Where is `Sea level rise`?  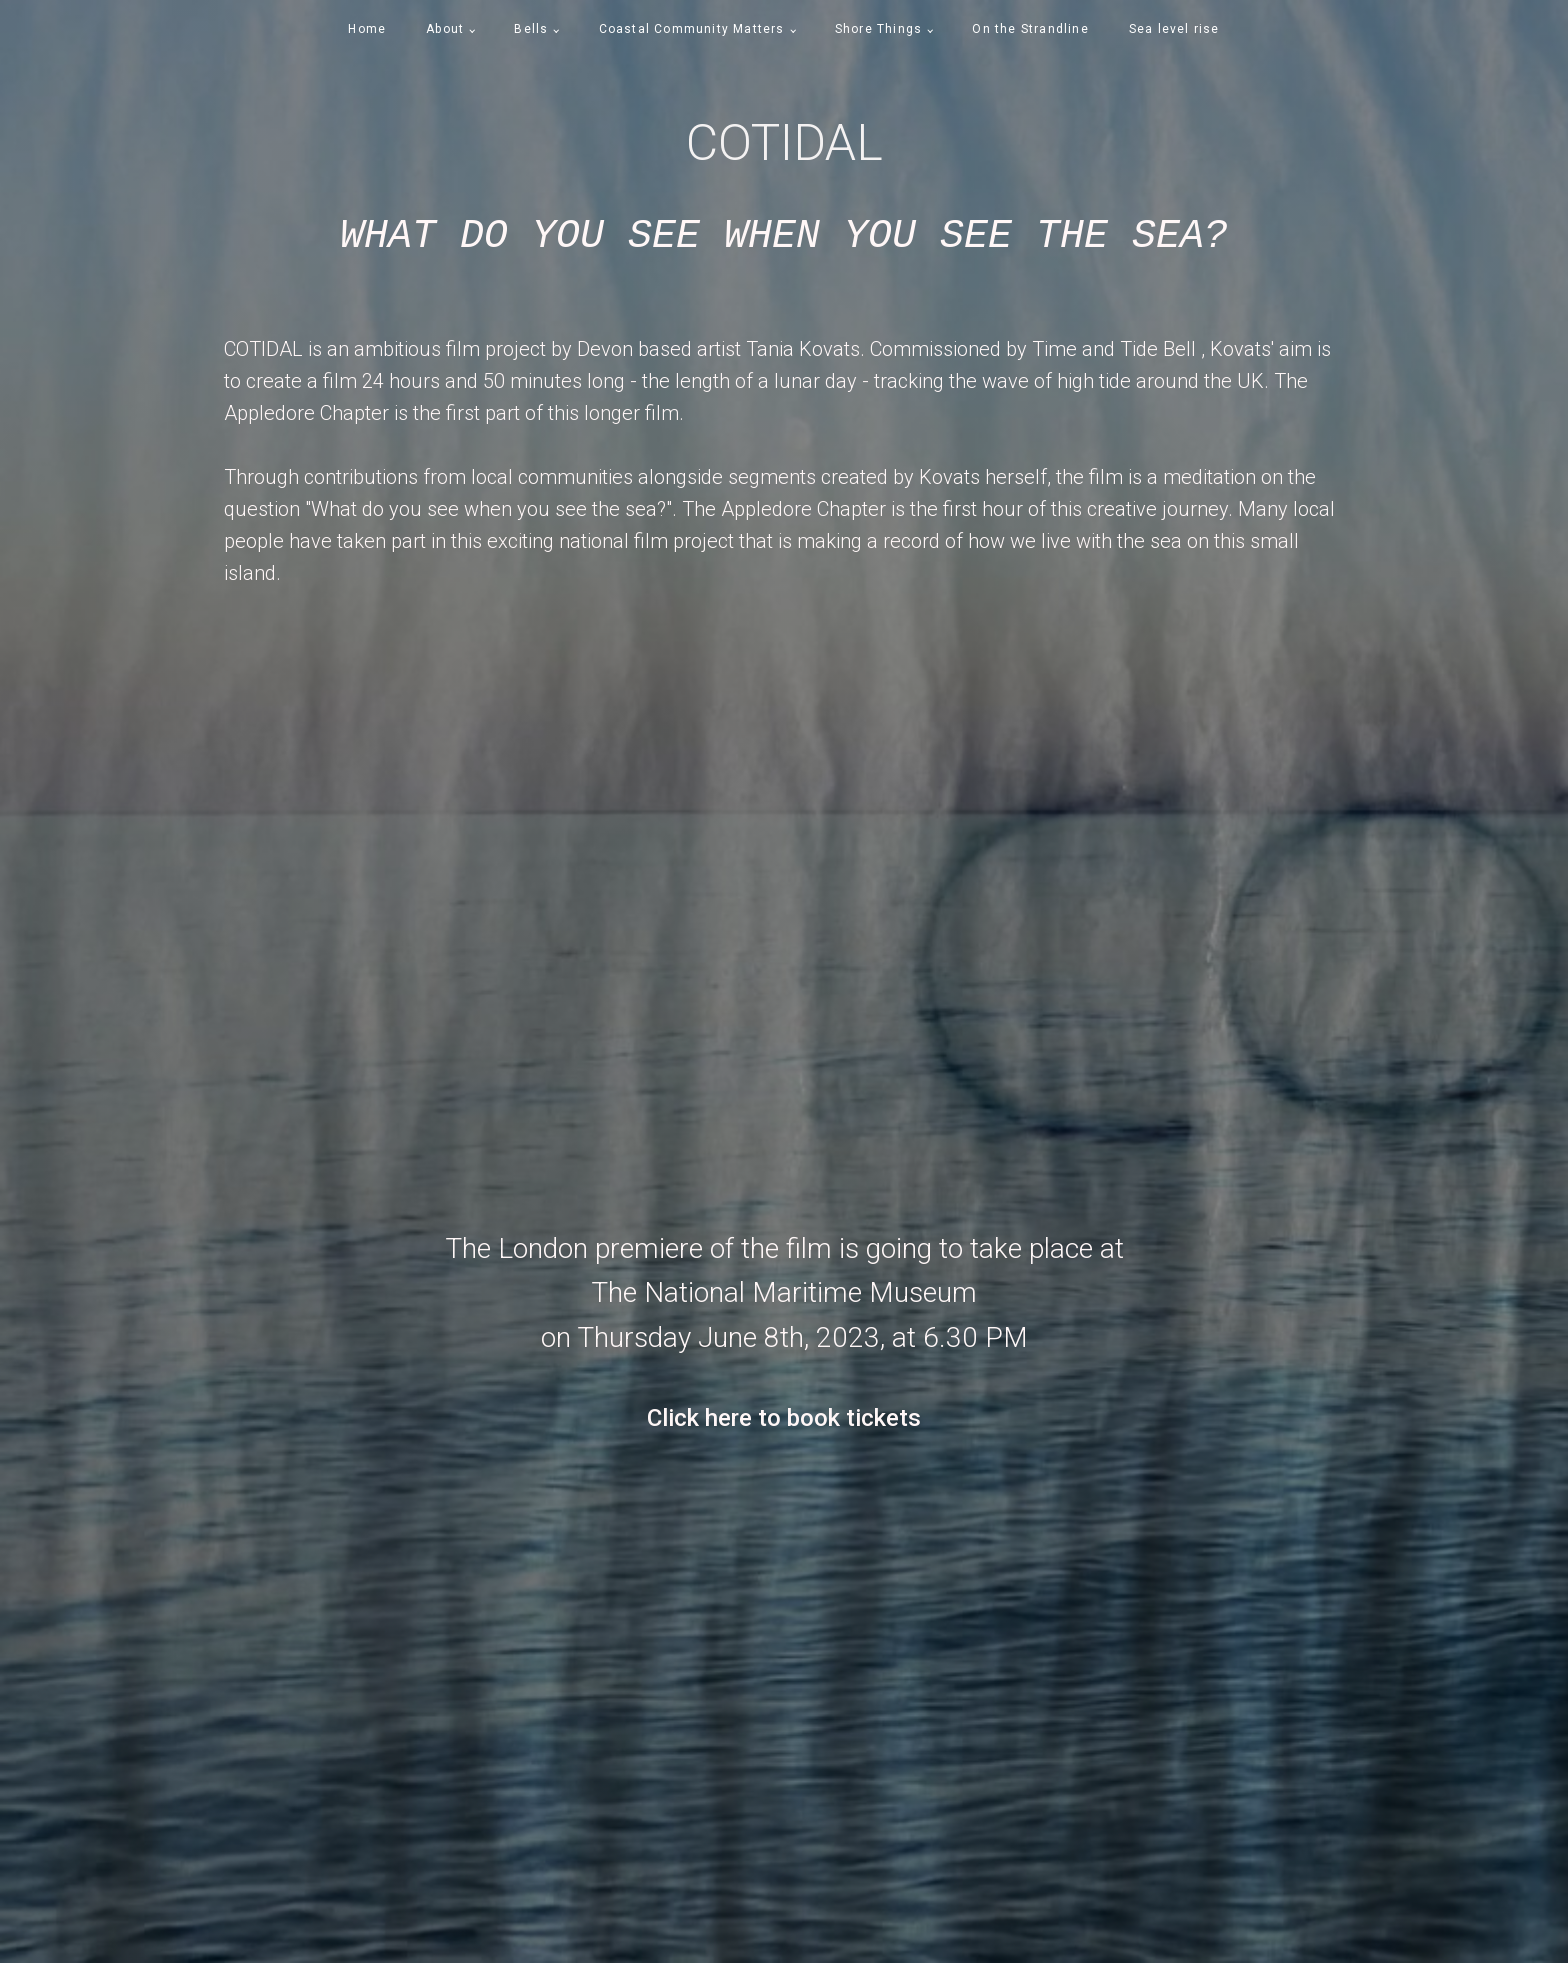
Sea level rise is located at coordinates (1174, 29).